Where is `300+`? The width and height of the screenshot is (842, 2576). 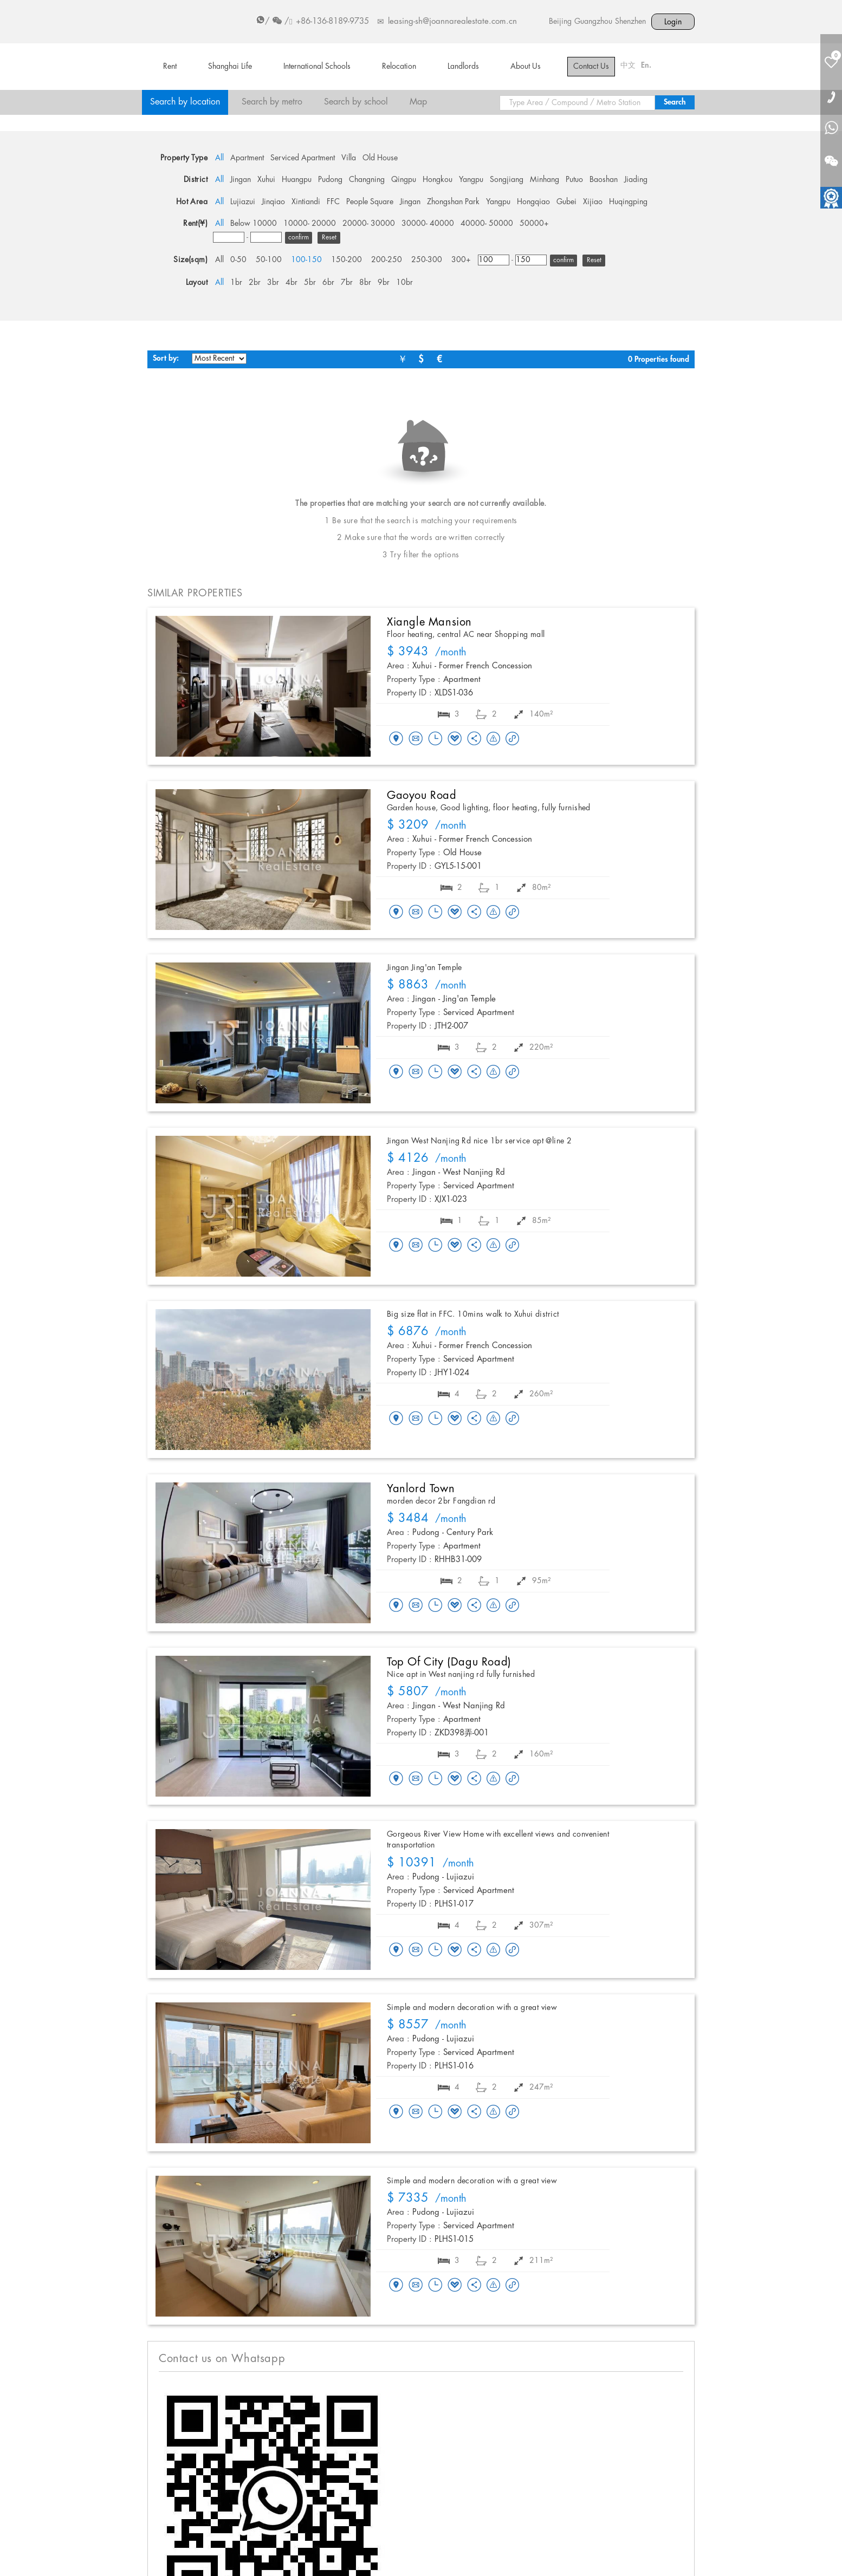 300+ is located at coordinates (461, 260).